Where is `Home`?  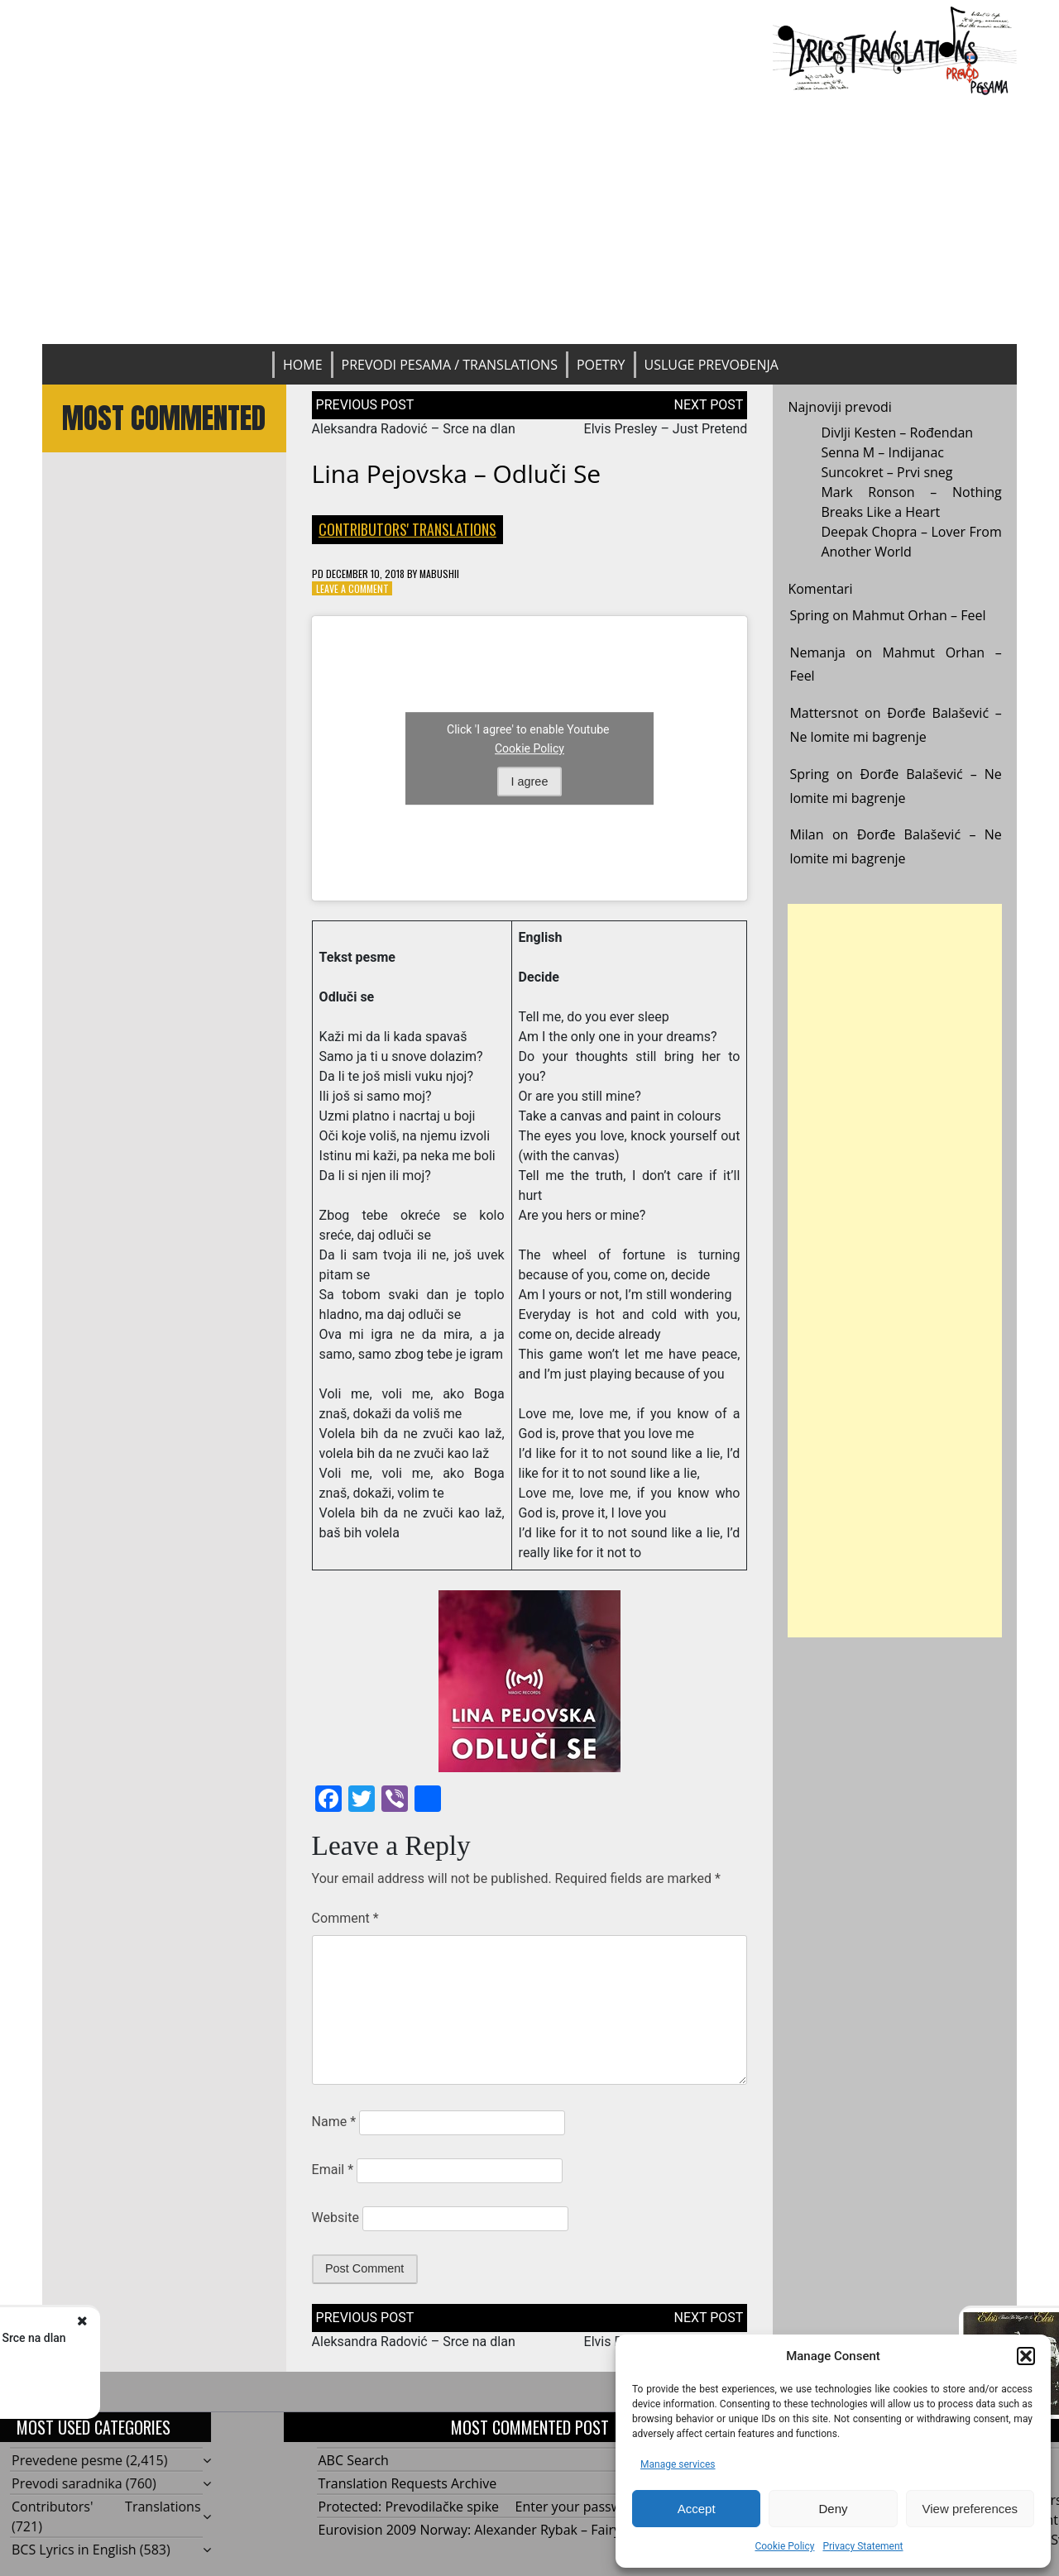
Home is located at coordinates (303, 365).